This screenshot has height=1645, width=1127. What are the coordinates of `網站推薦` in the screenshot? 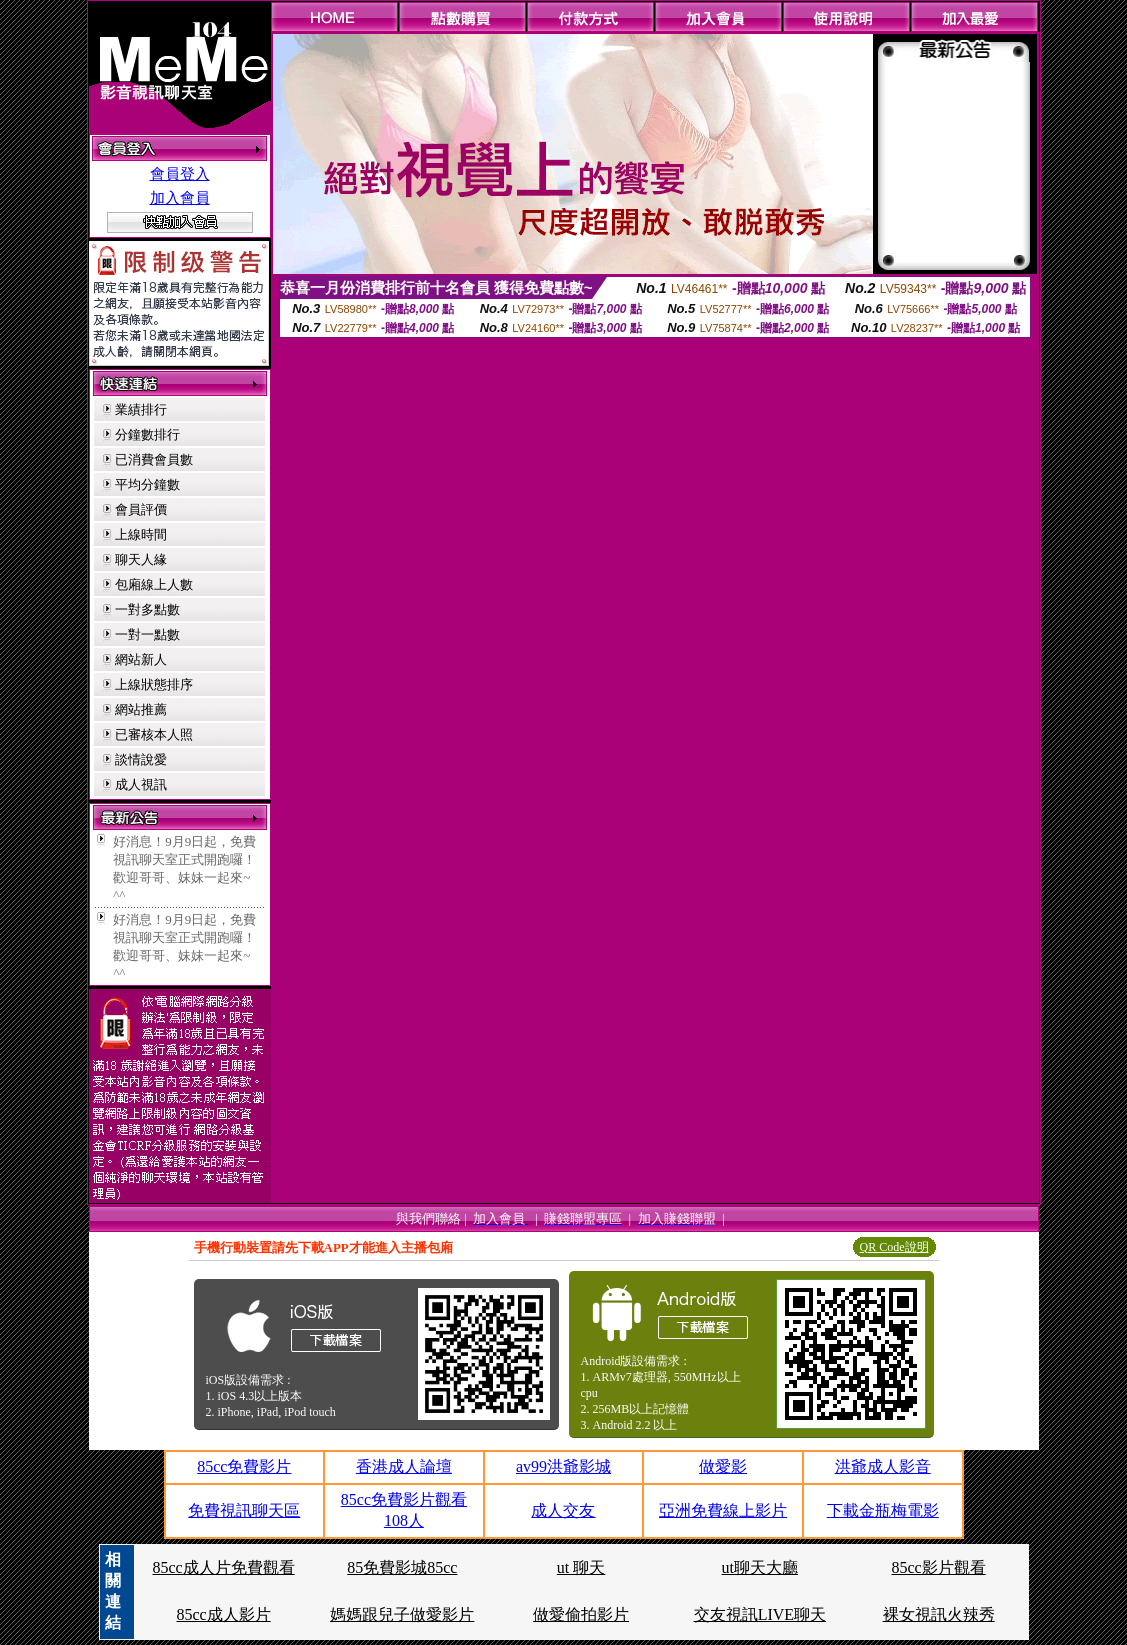 It's located at (141, 709).